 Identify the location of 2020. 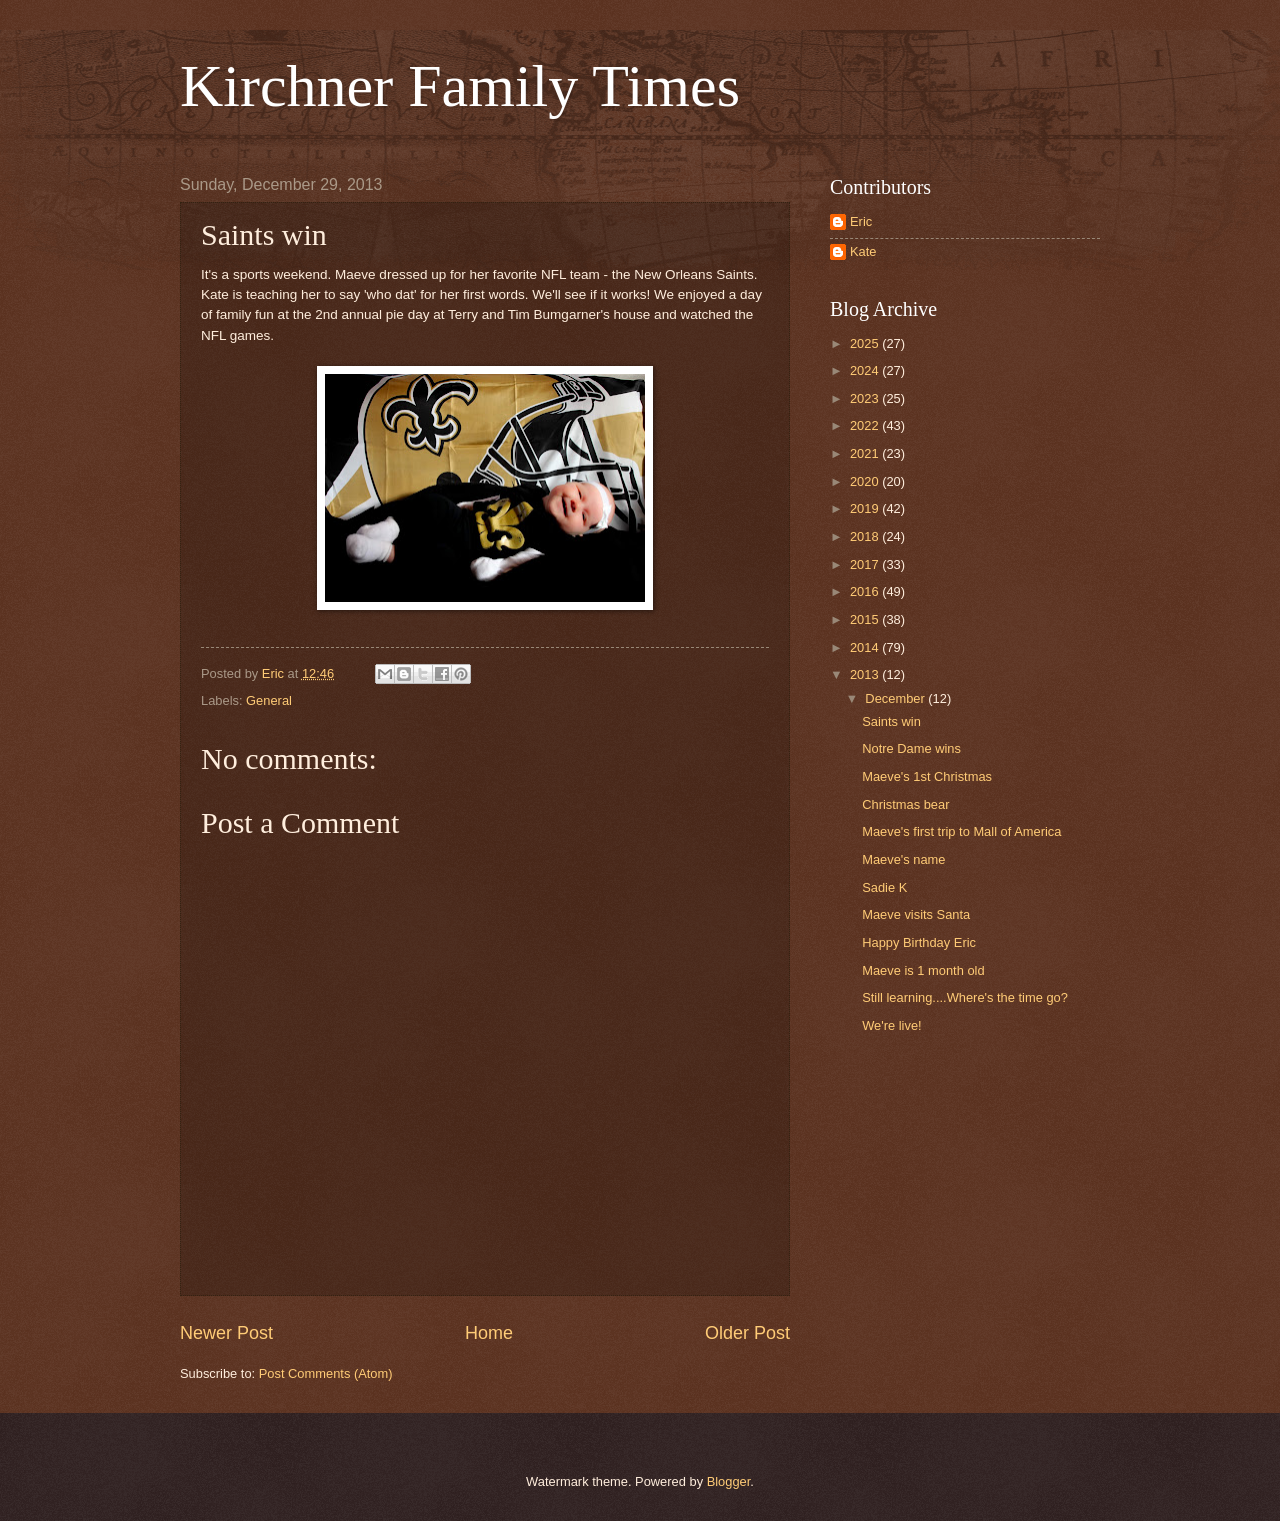
(866, 481).